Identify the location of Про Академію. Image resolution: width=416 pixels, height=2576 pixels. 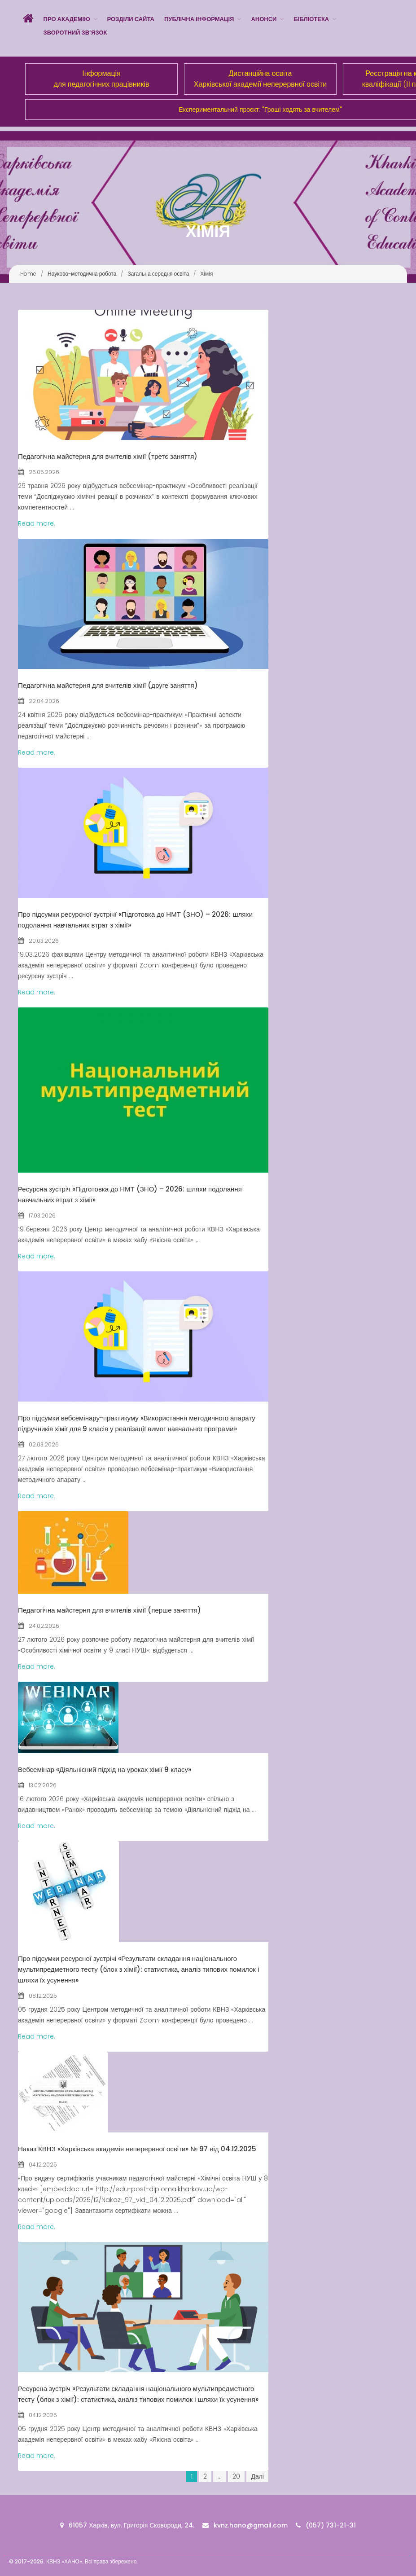
(67, 19).